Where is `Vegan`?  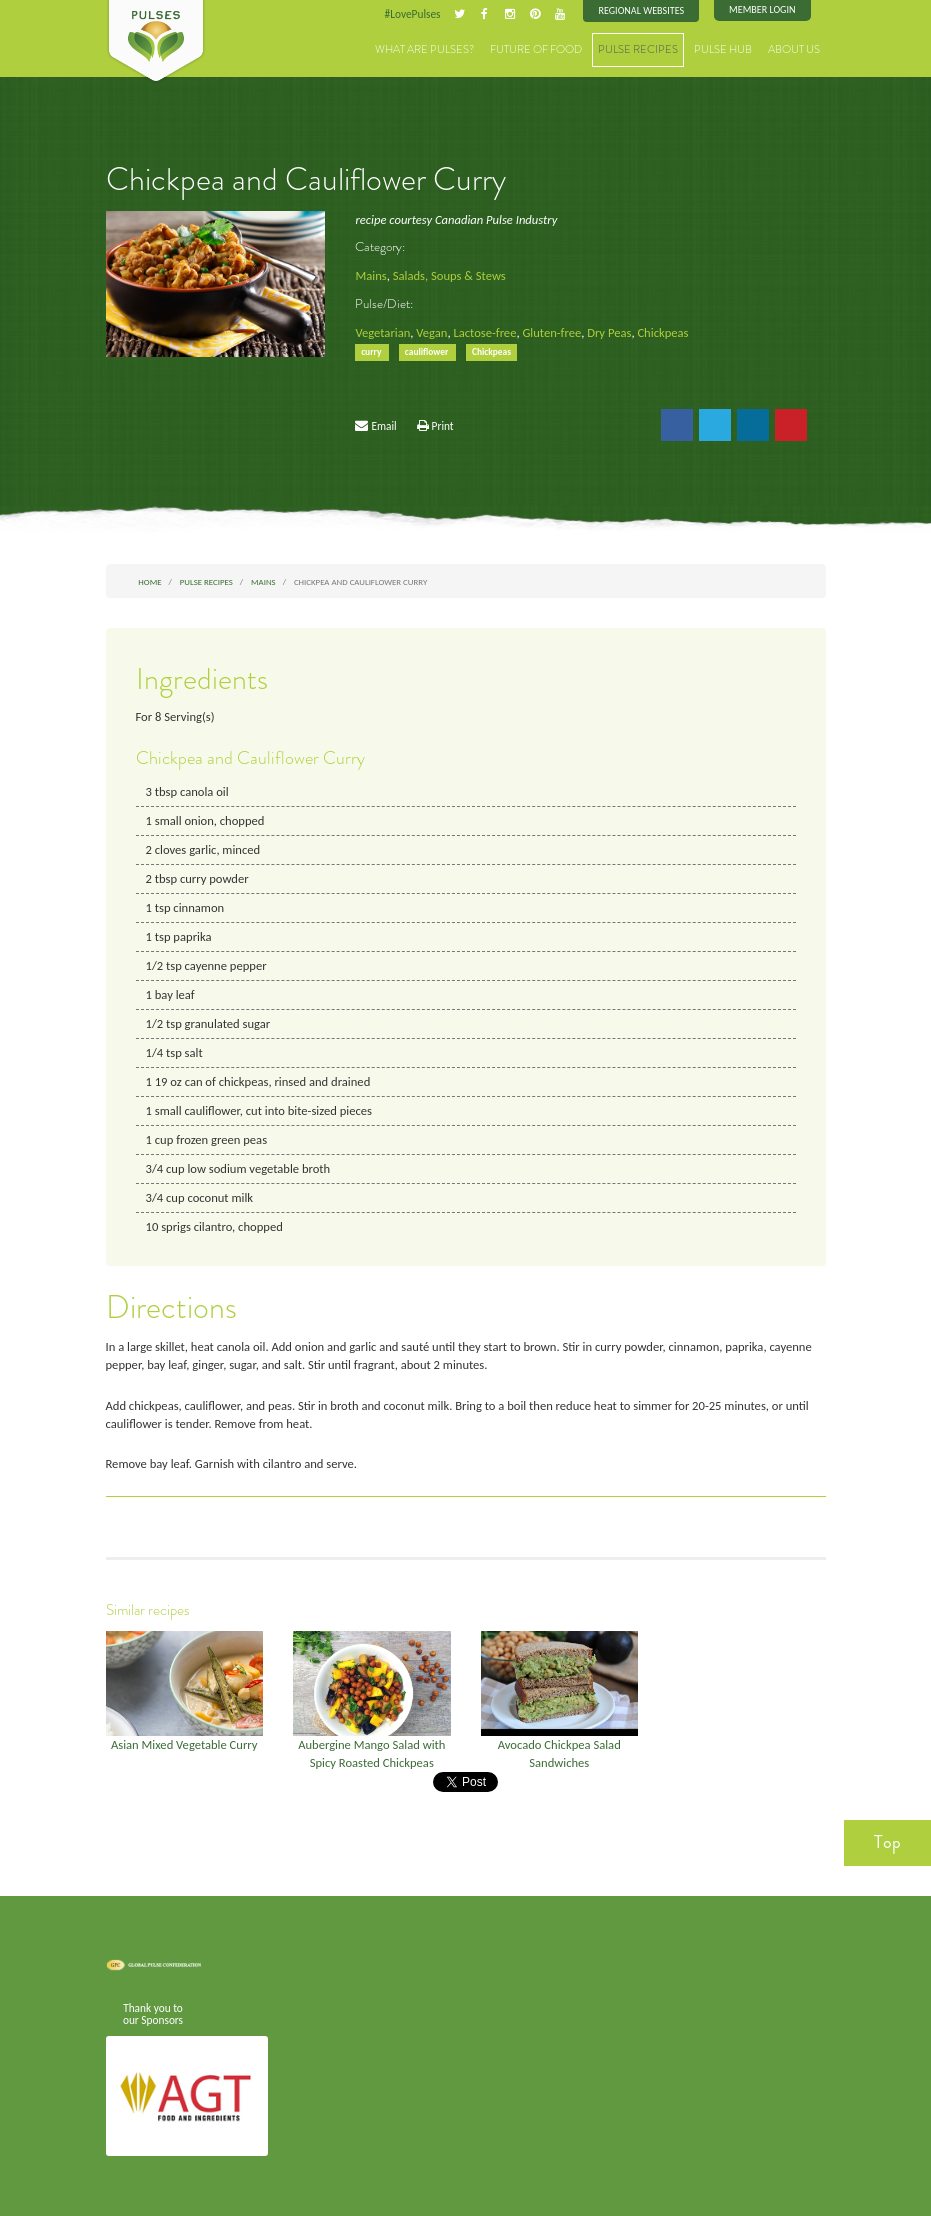
Vegan is located at coordinates (431, 332).